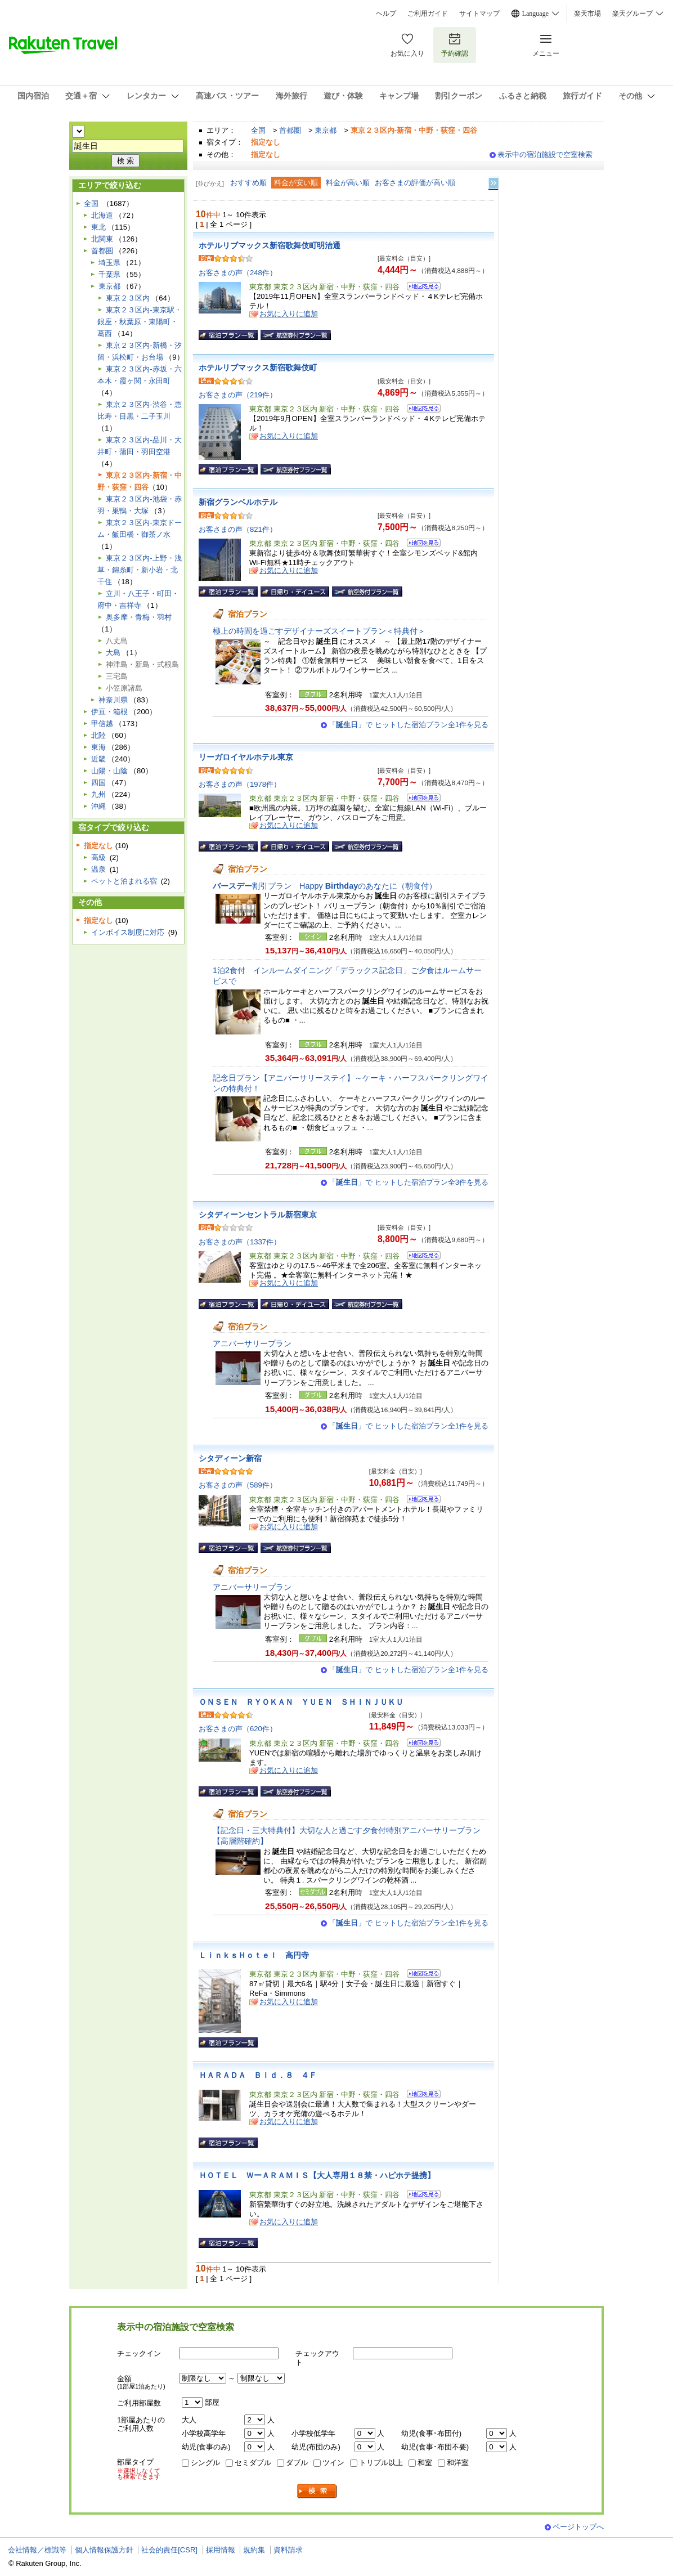 The image size is (673, 2576). What do you see at coordinates (238, 272) in the screenshot?
I see `お客さまの声（248件）` at bounding box center [238, 272].